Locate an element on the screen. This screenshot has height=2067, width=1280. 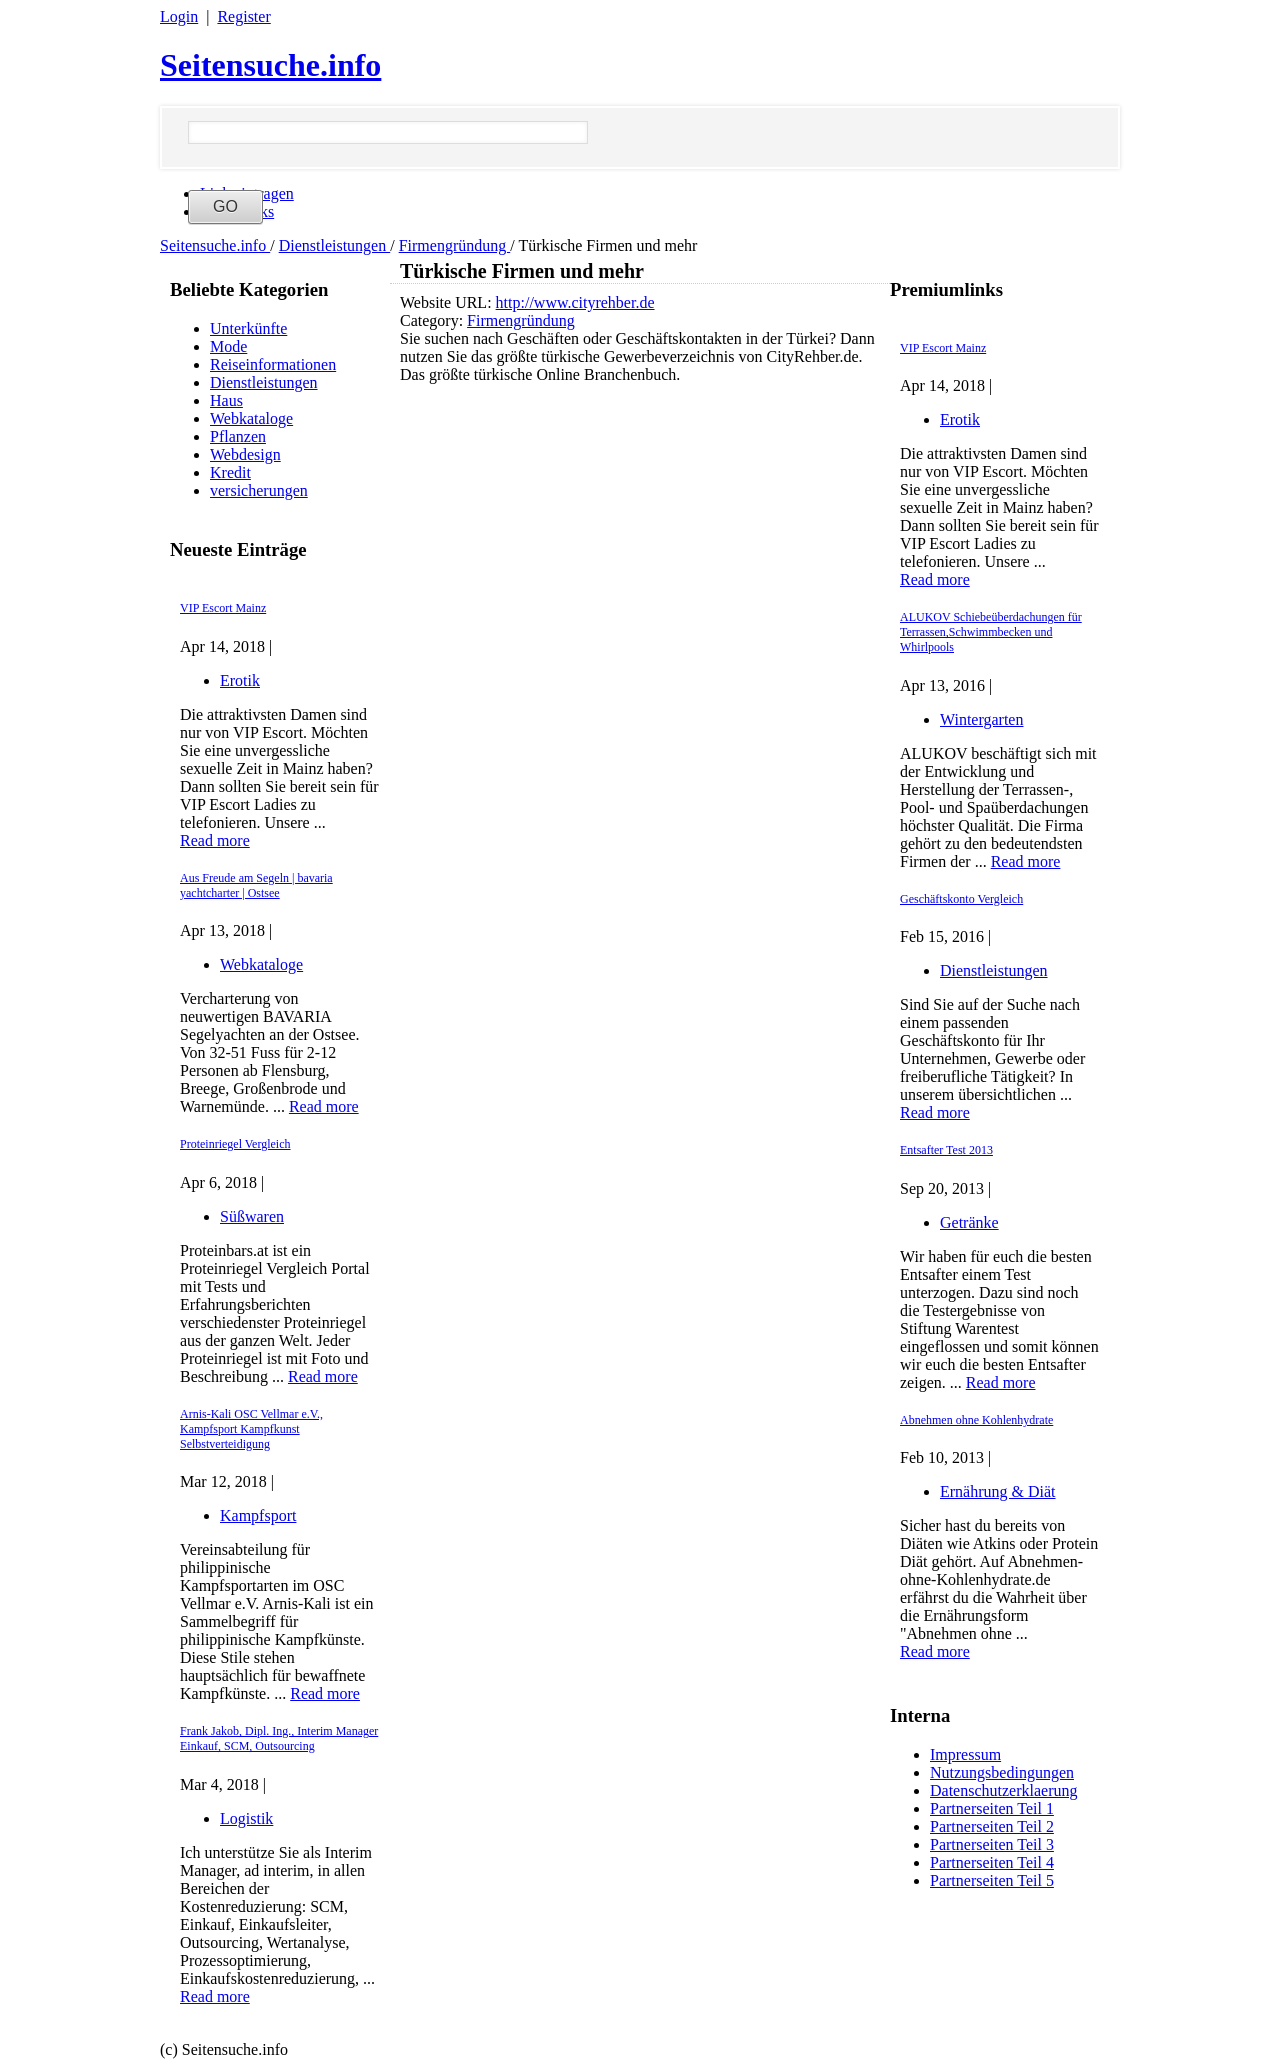
Firmengründung is located at coordinates (455, 245).